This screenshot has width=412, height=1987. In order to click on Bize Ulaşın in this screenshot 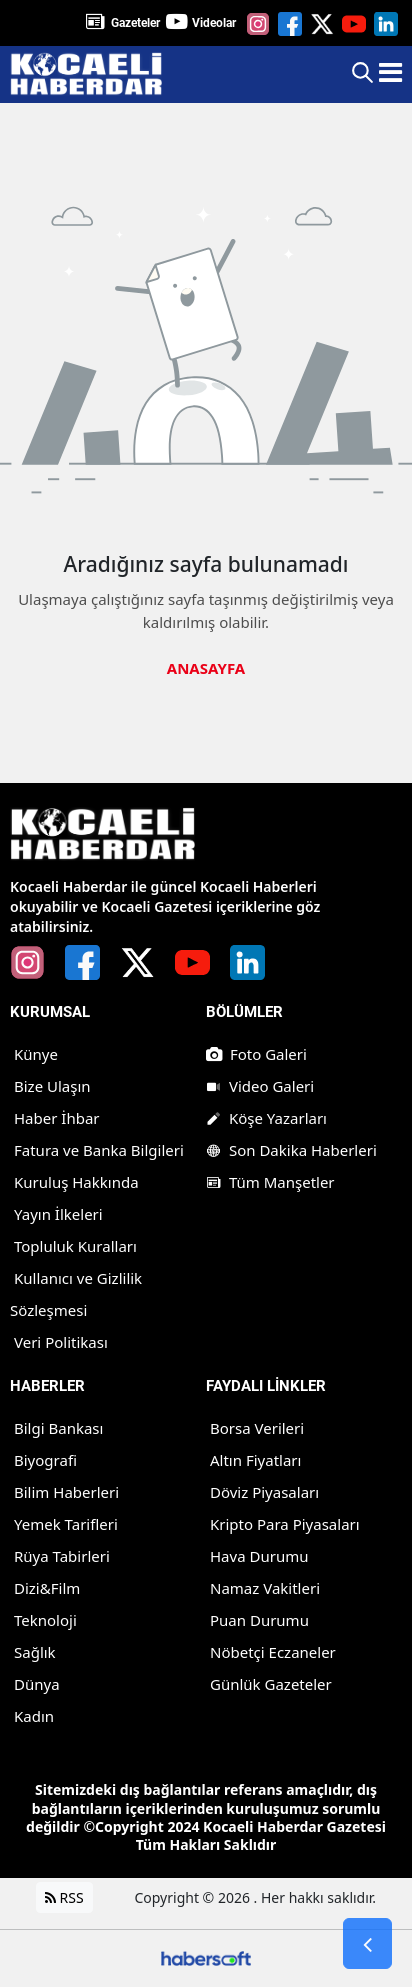, I will do `click(52, 1086)`.